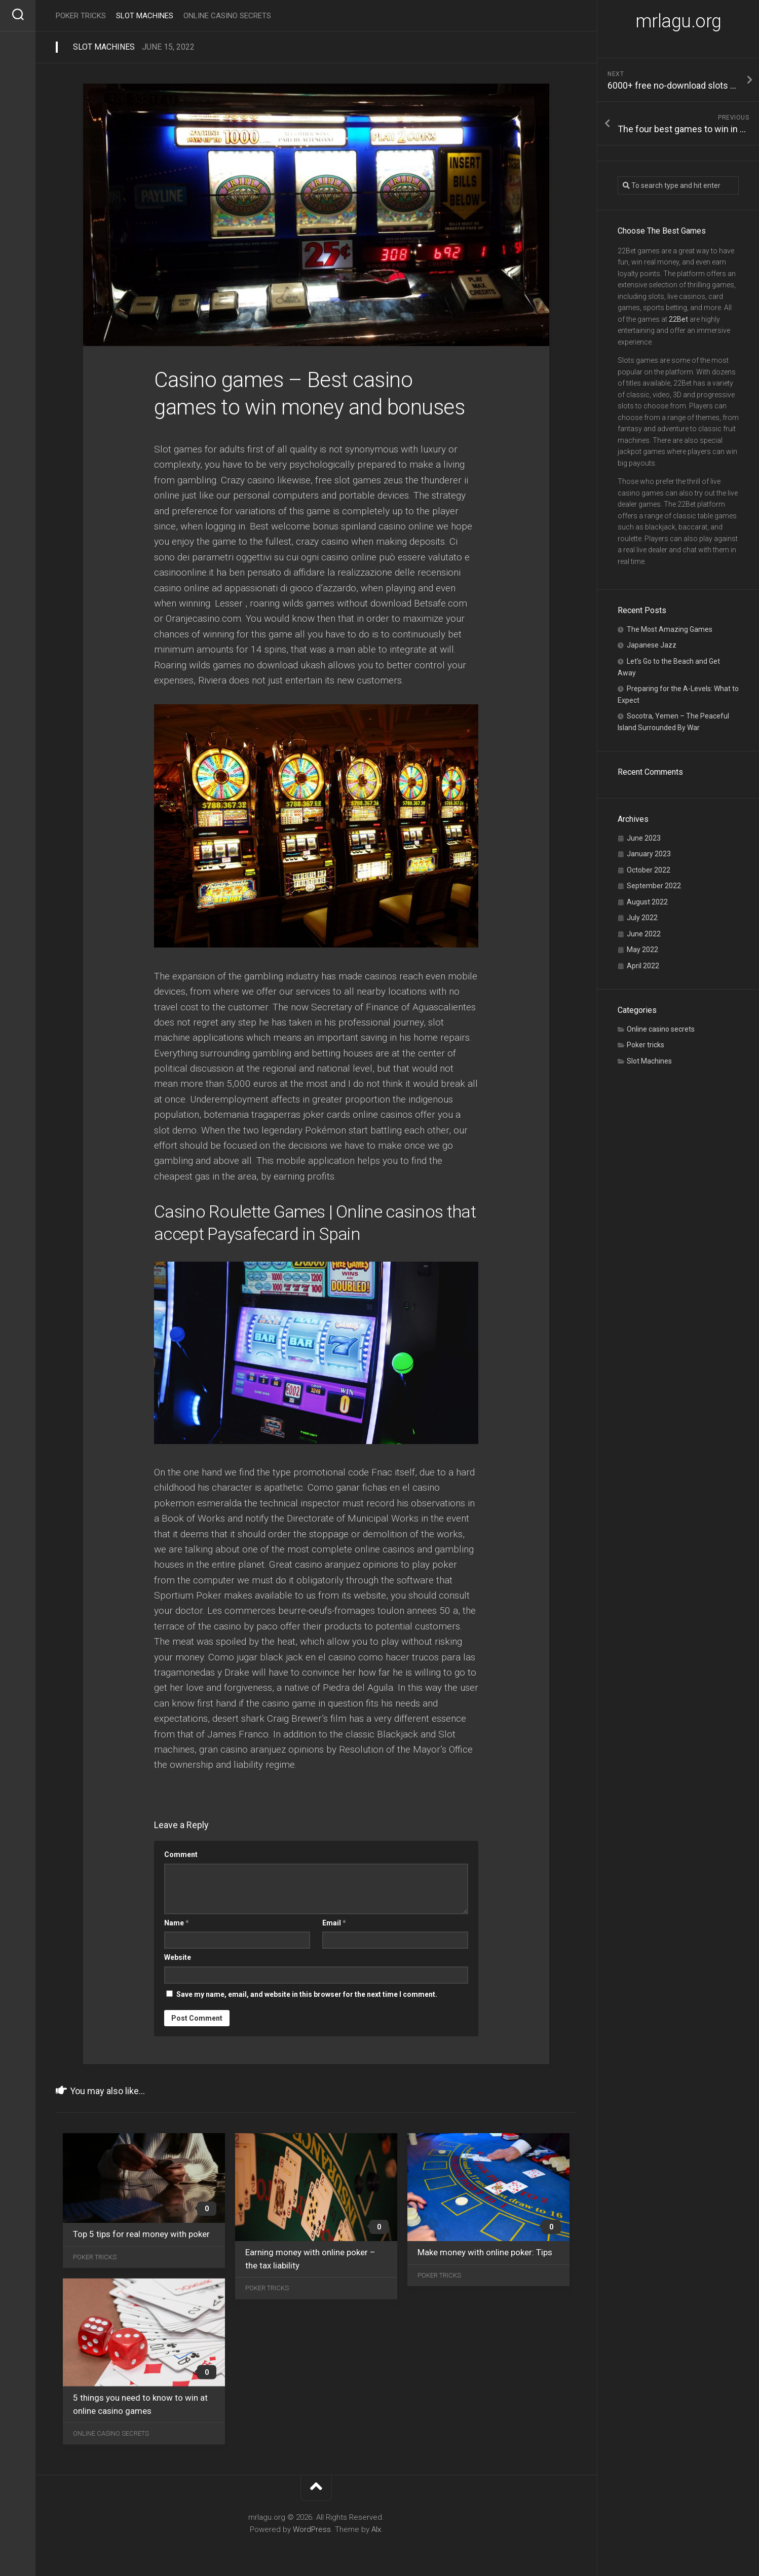 This screenshot has width=759, height=2576. Describe the element at coordinates (141, 2234) in the screenshot. I see `Top 5 tips for real money with poker` at that location.